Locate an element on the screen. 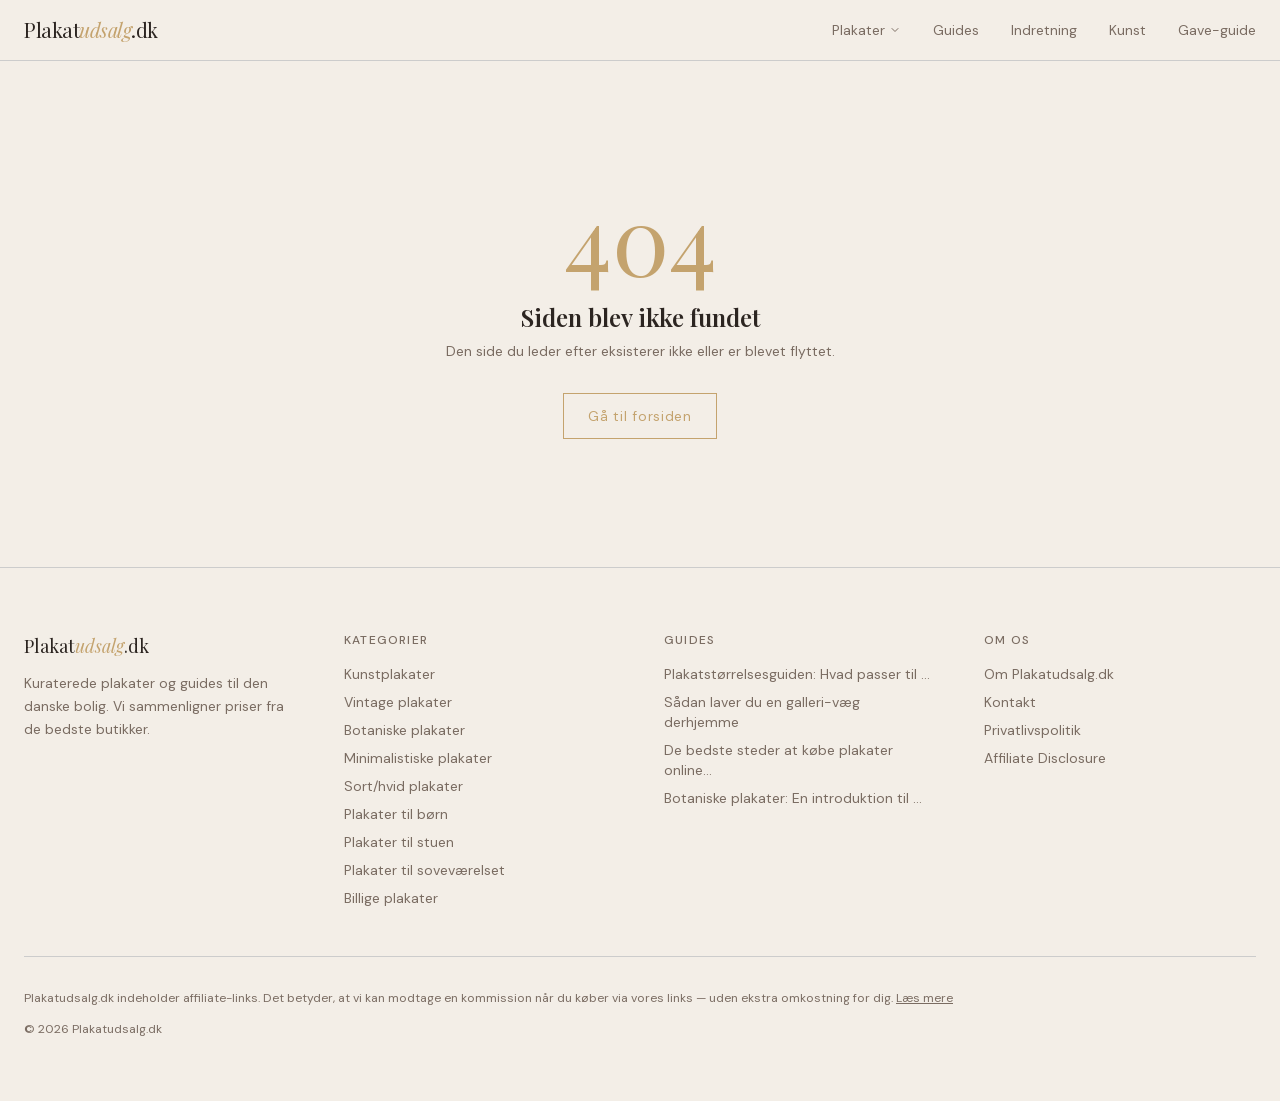 This screenshot has height=1101, width=1280. Privatlivspolitik is located at coordinates (1032, 730).